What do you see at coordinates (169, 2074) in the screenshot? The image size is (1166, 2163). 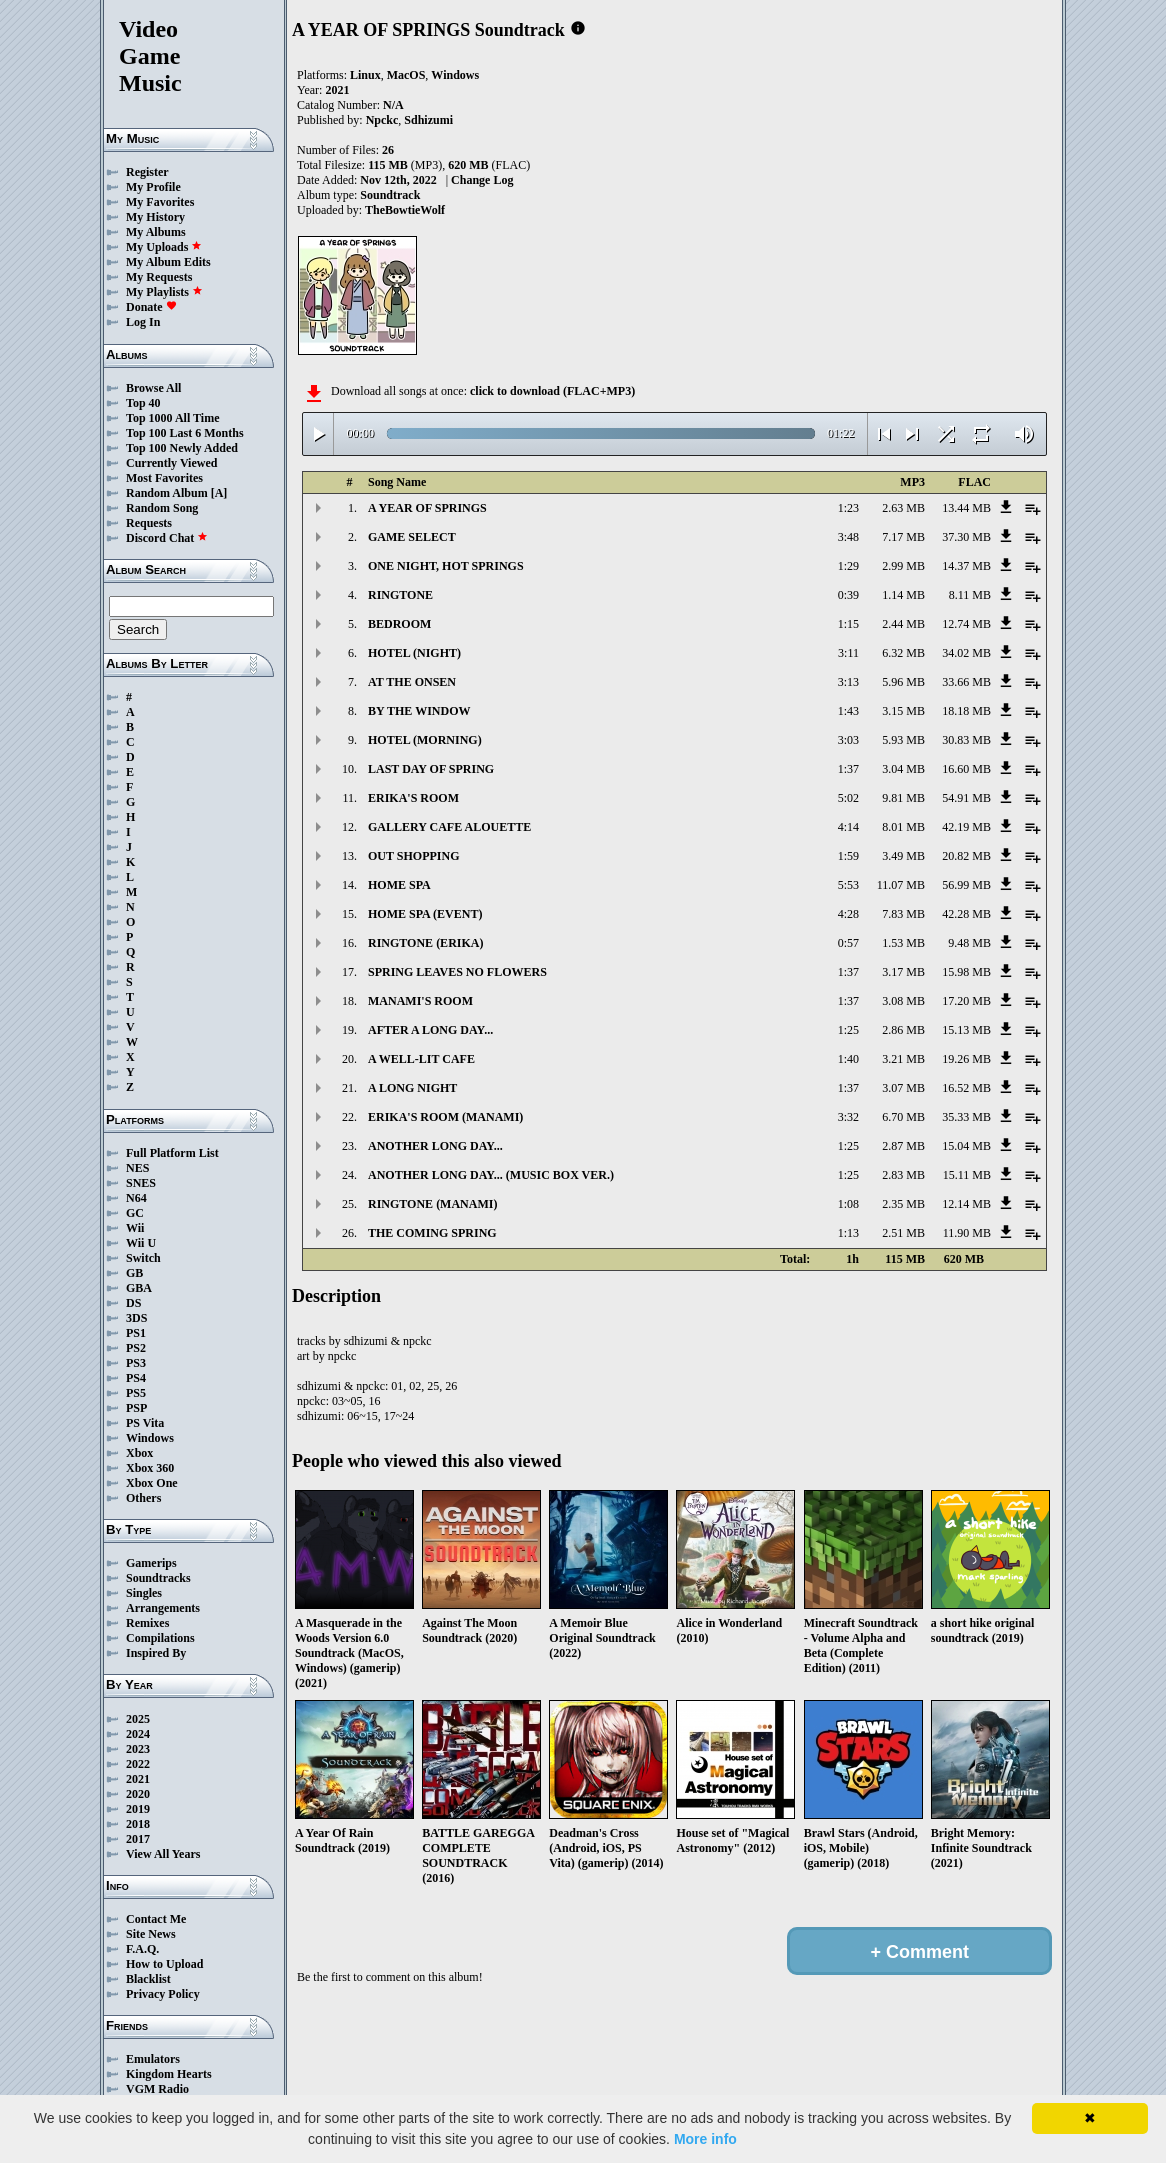 I see `Kingdom Hearts` at bounding box center [169, 2074].